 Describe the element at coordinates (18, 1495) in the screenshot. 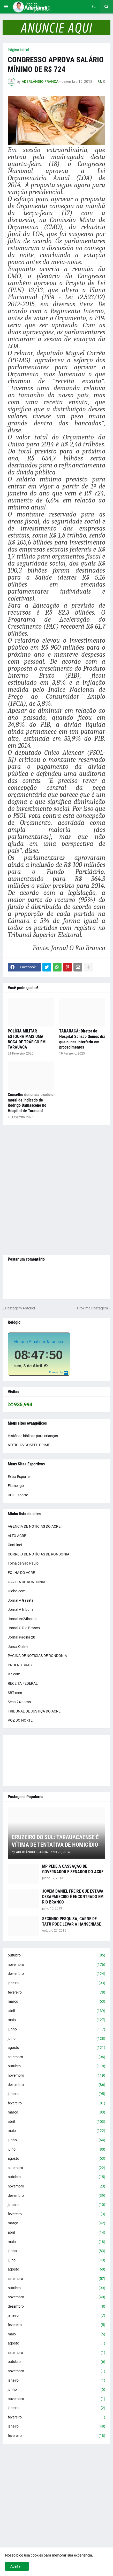

I see `UOL Esporte` at that location.